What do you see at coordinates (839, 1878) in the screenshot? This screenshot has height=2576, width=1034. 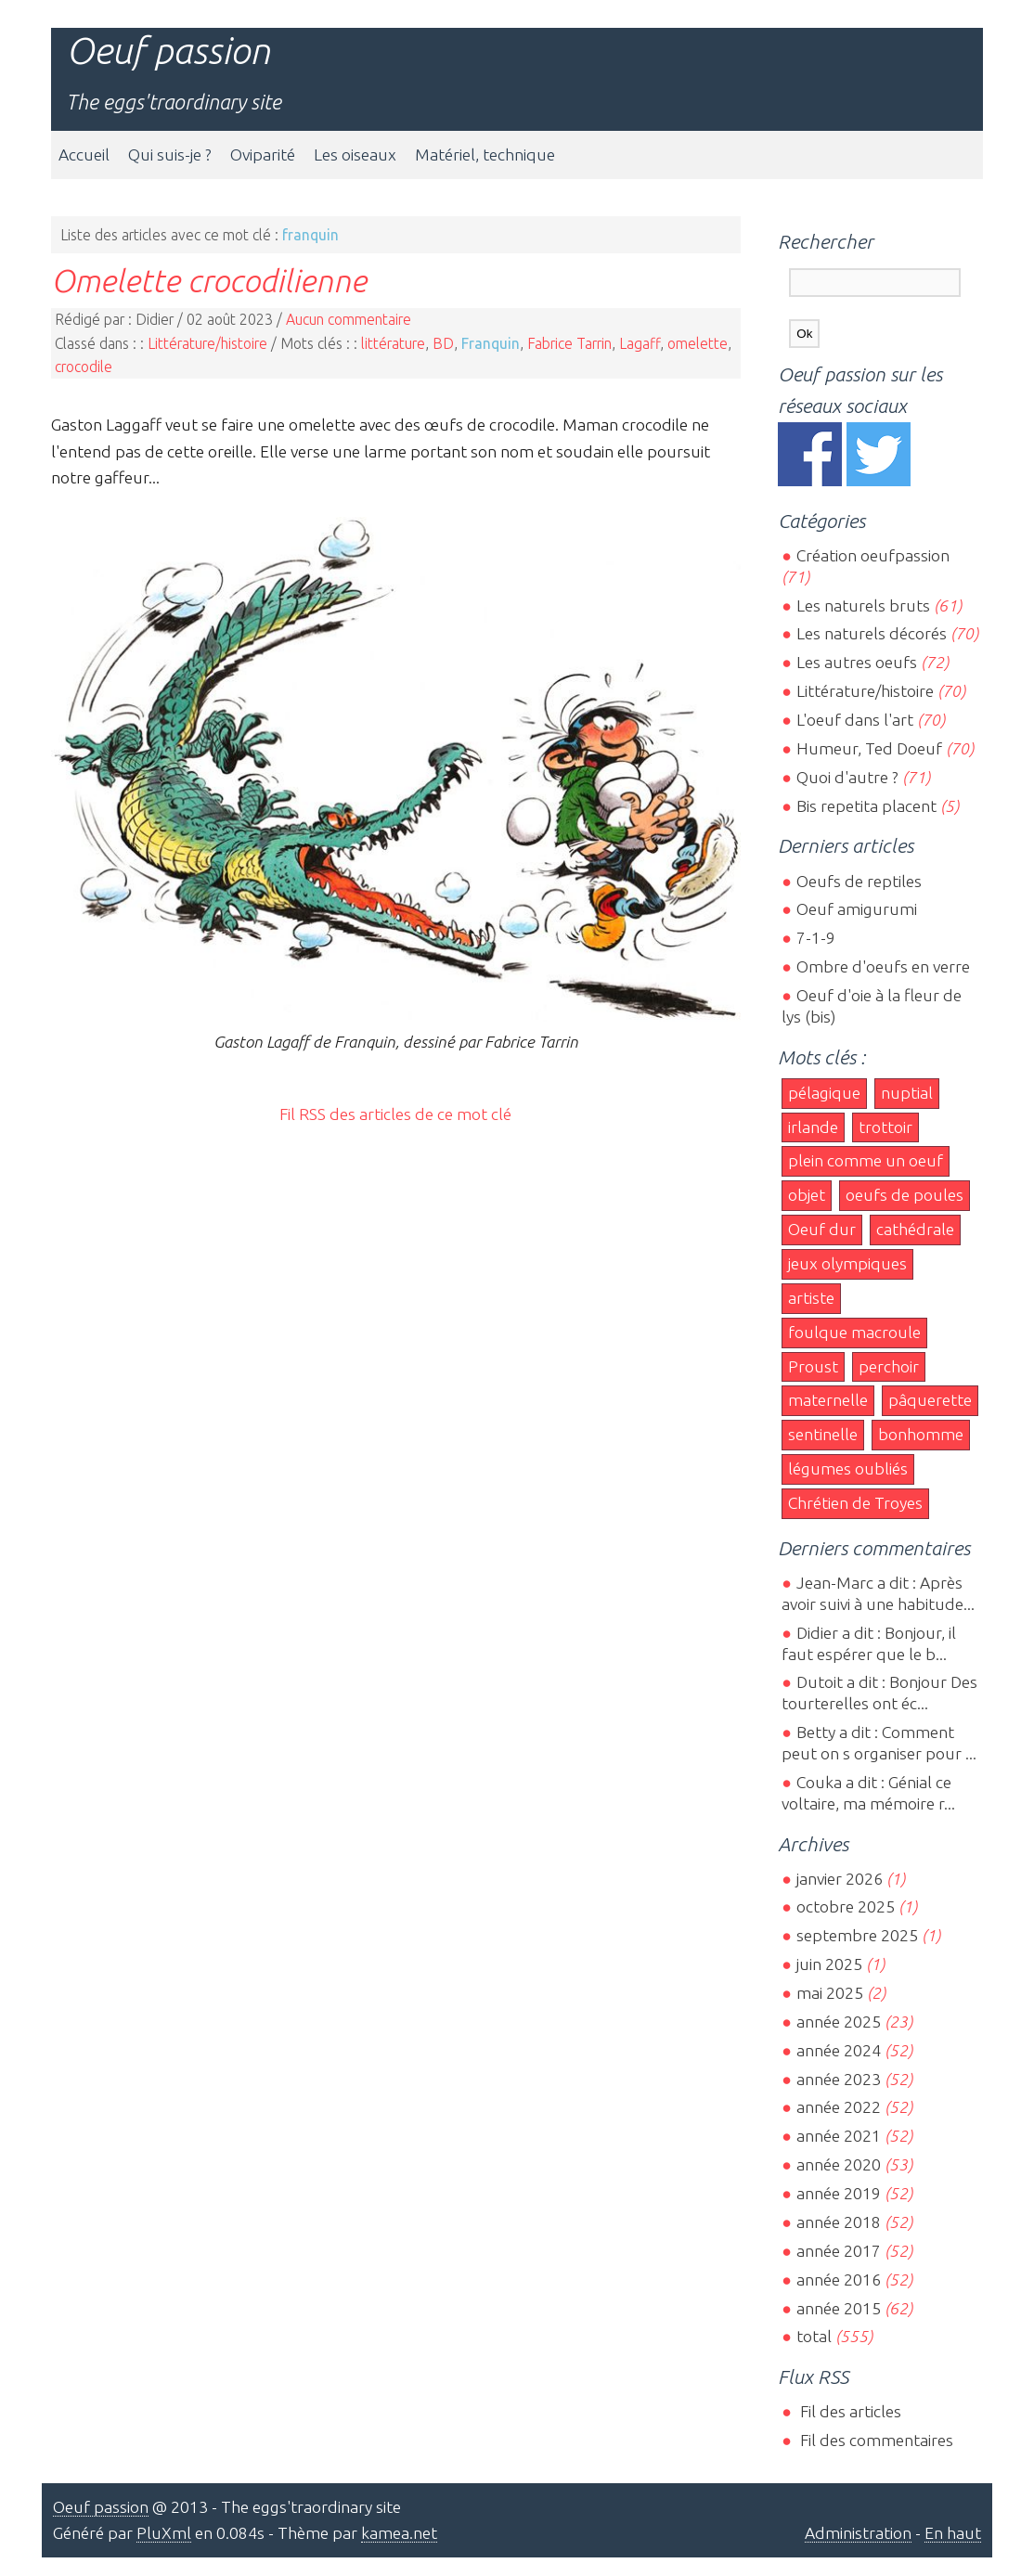 I see `janvier 2026` at bounding box center [839, 1878].